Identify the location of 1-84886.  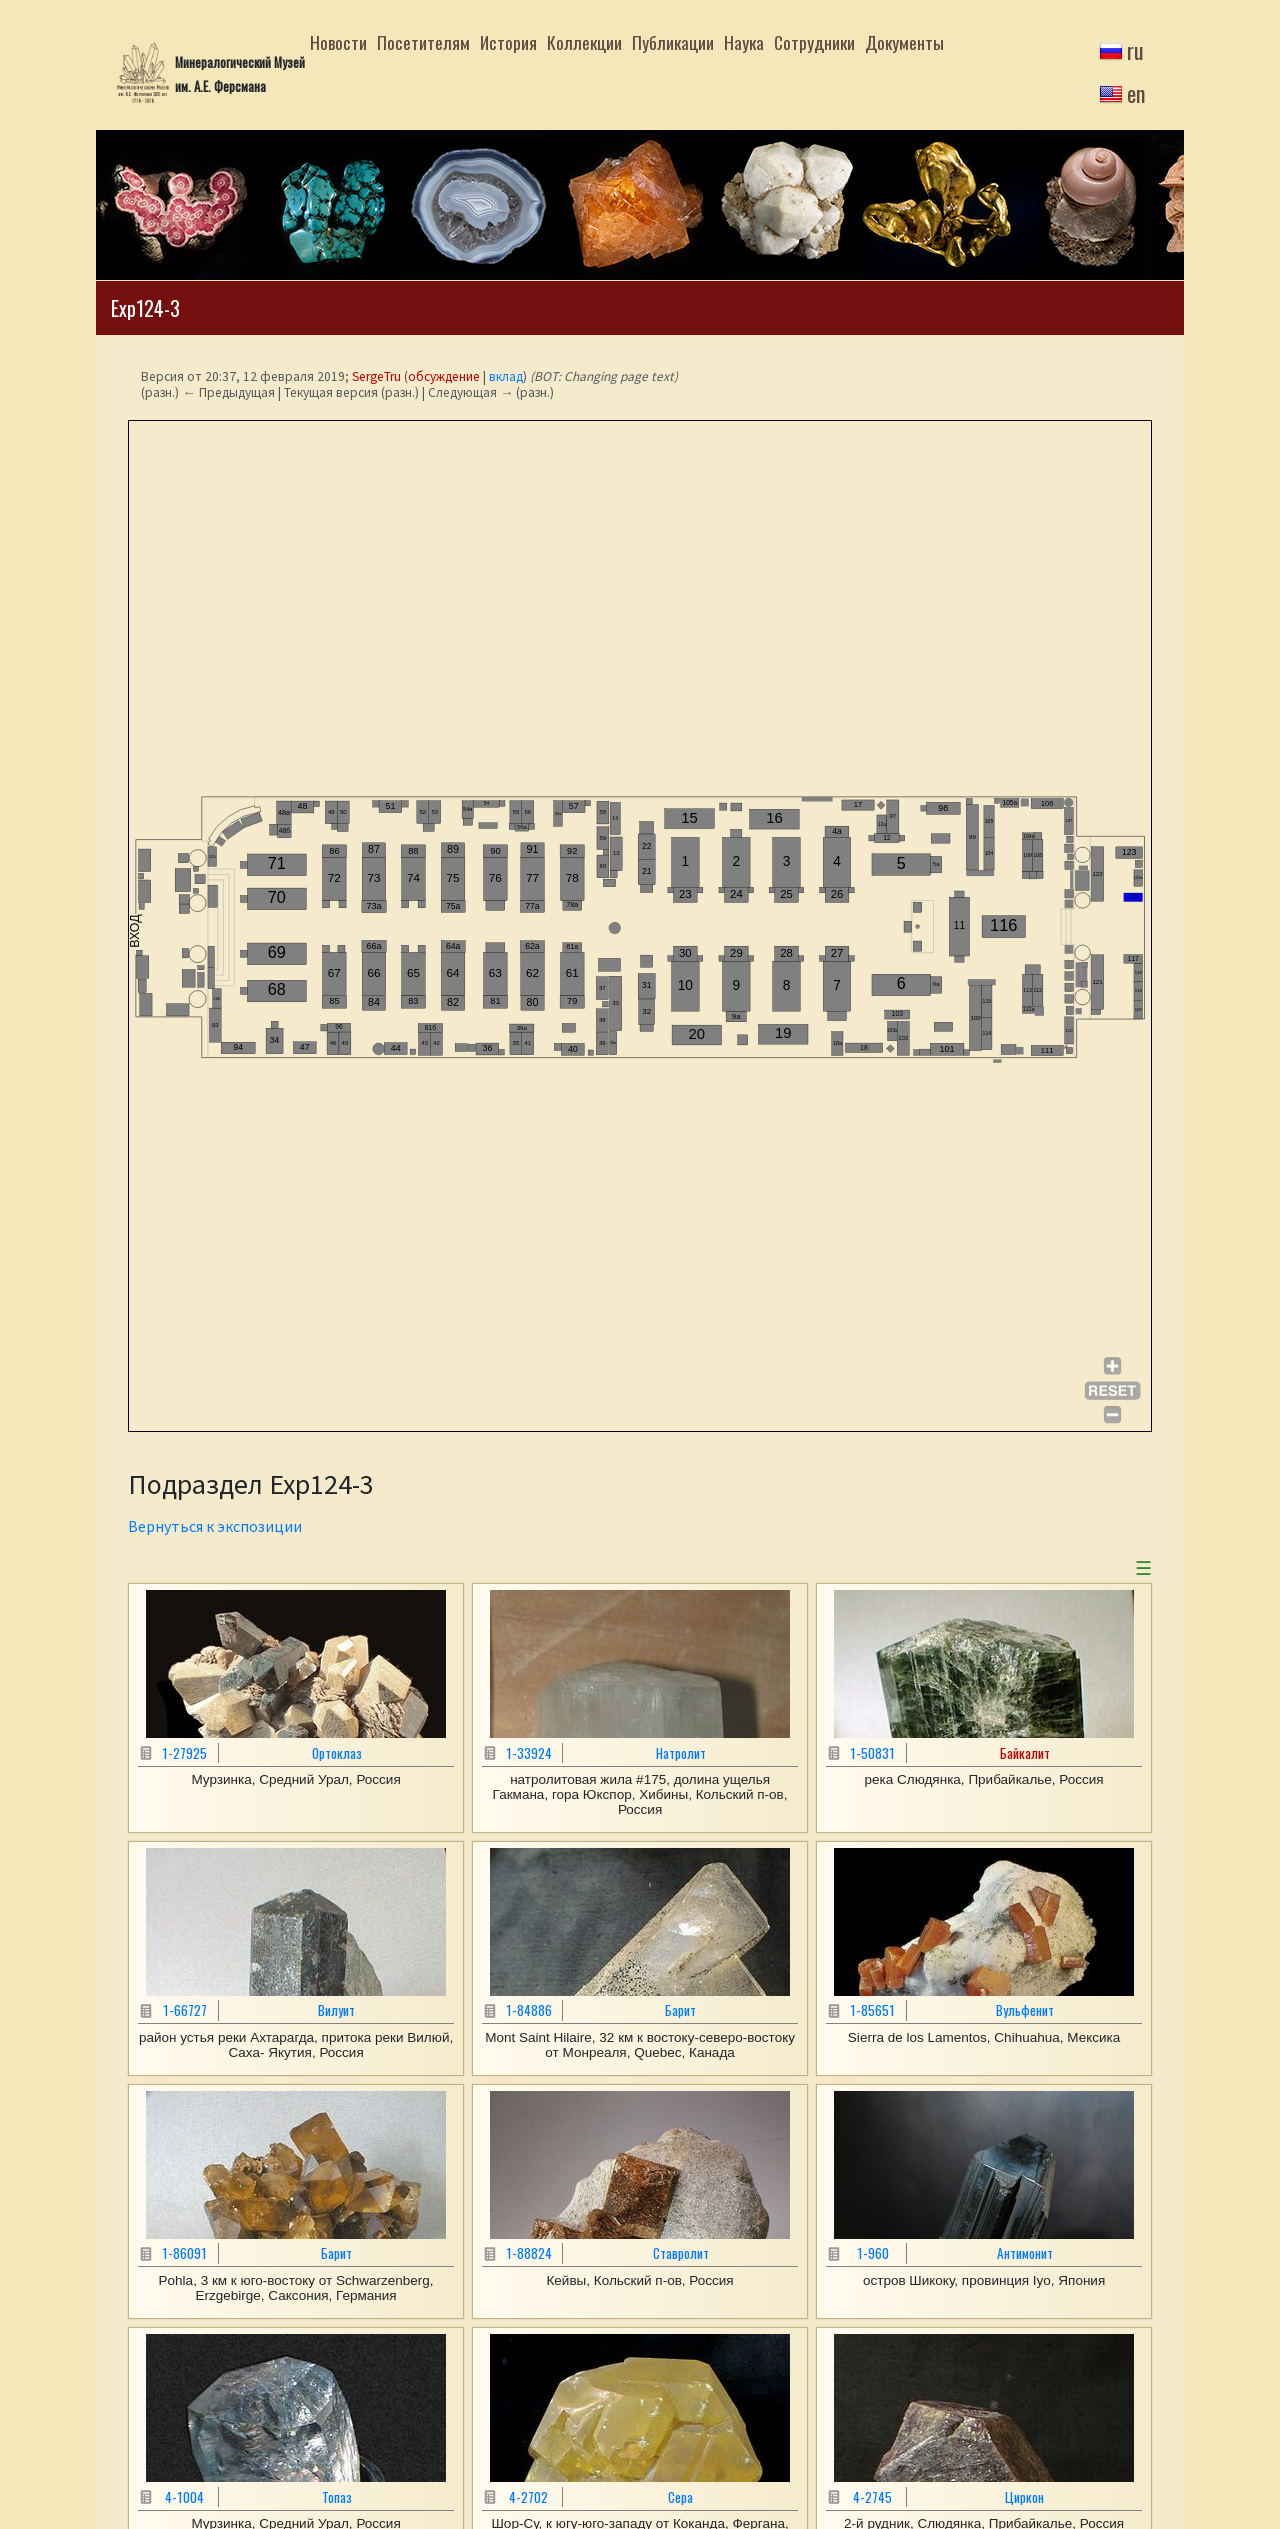
(529, 2010).